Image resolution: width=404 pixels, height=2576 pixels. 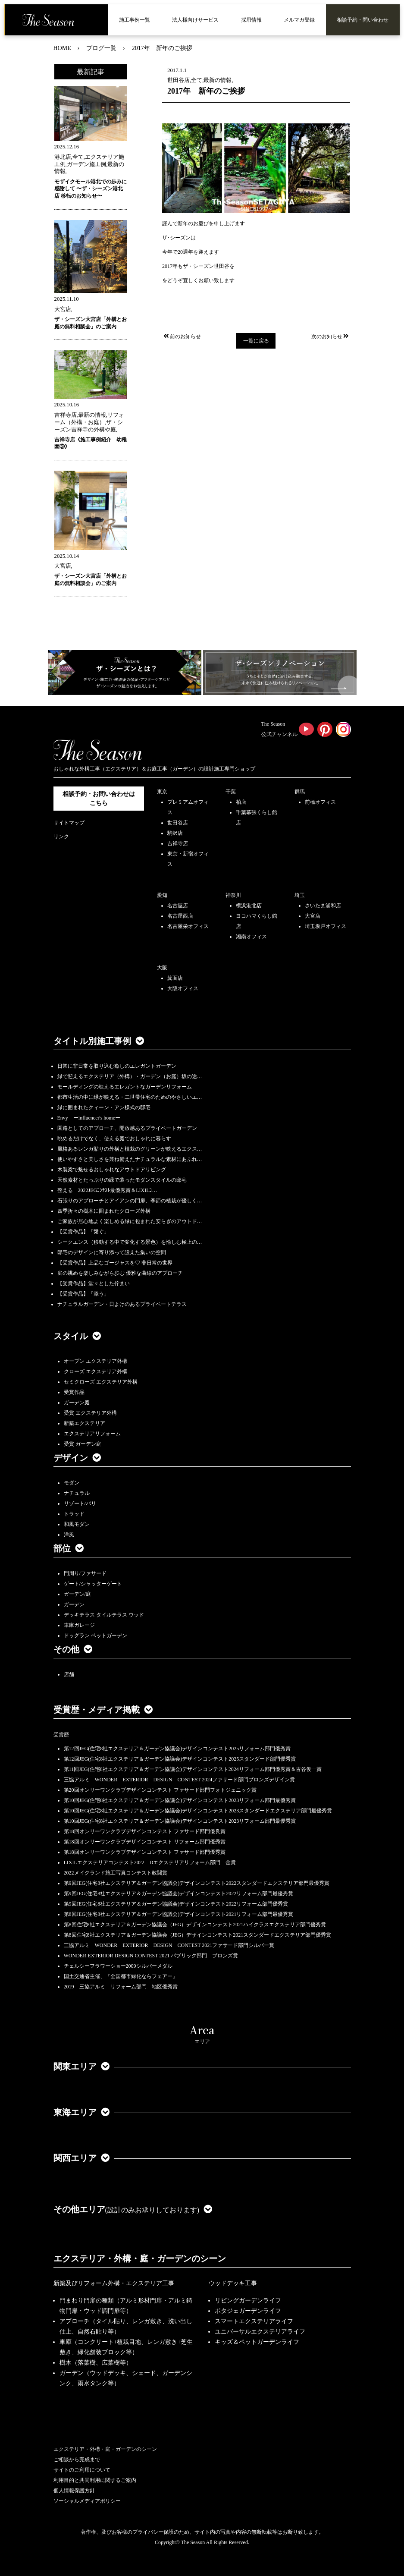 I want to click on 天然素材とたっぷりの緑で装ったモダンスタイルの邸宅, so click(x=122, y=1180).